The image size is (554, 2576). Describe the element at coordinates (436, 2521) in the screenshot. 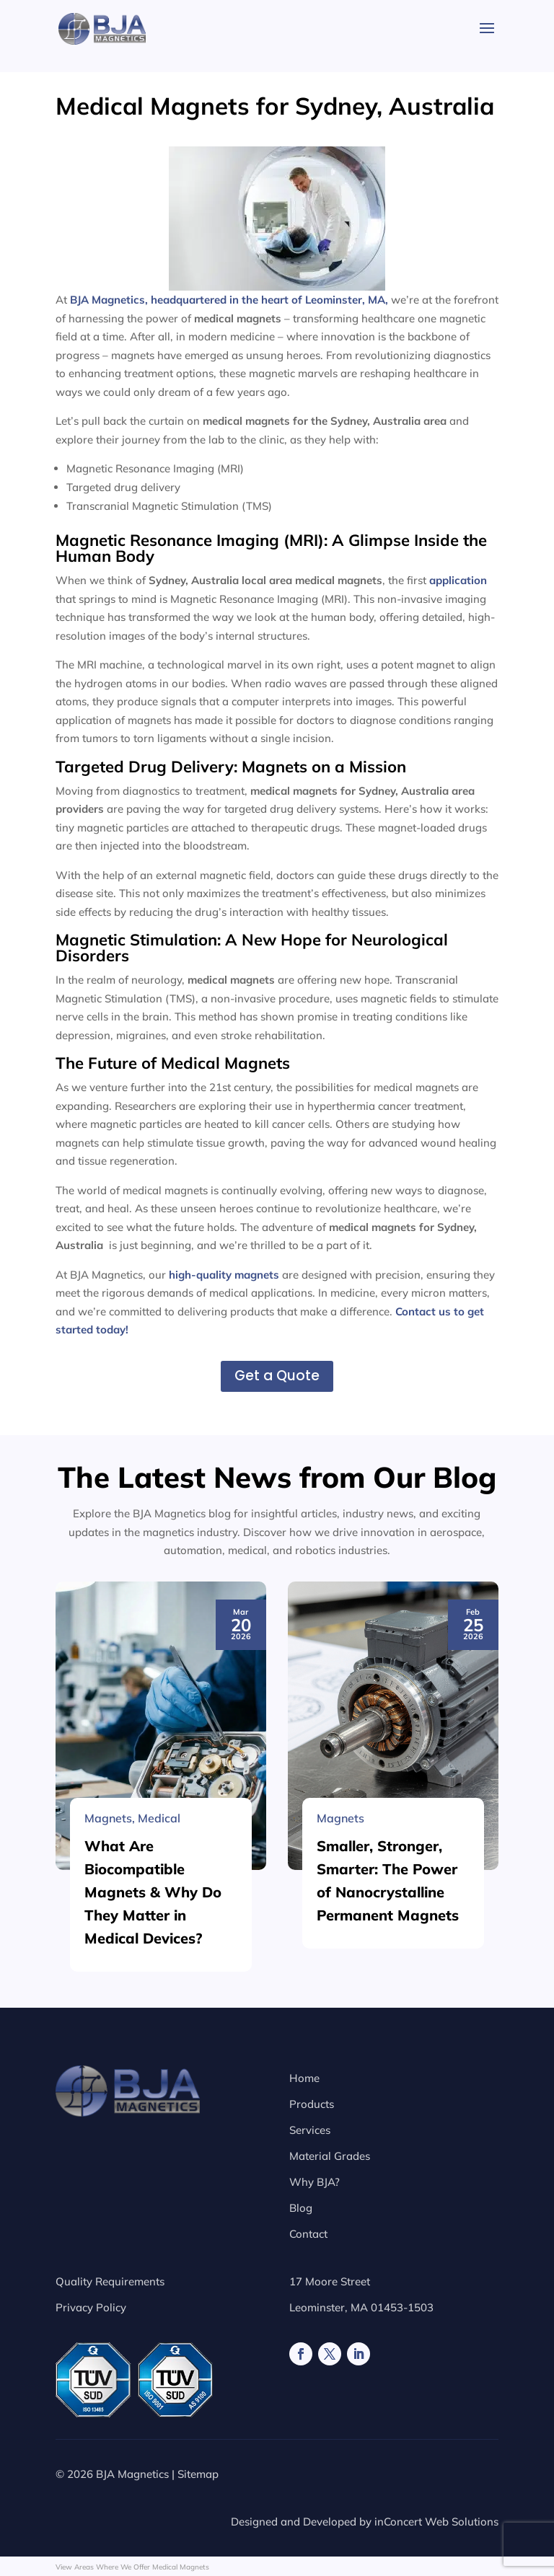

I see `inConcert Web Solutions` at that location.